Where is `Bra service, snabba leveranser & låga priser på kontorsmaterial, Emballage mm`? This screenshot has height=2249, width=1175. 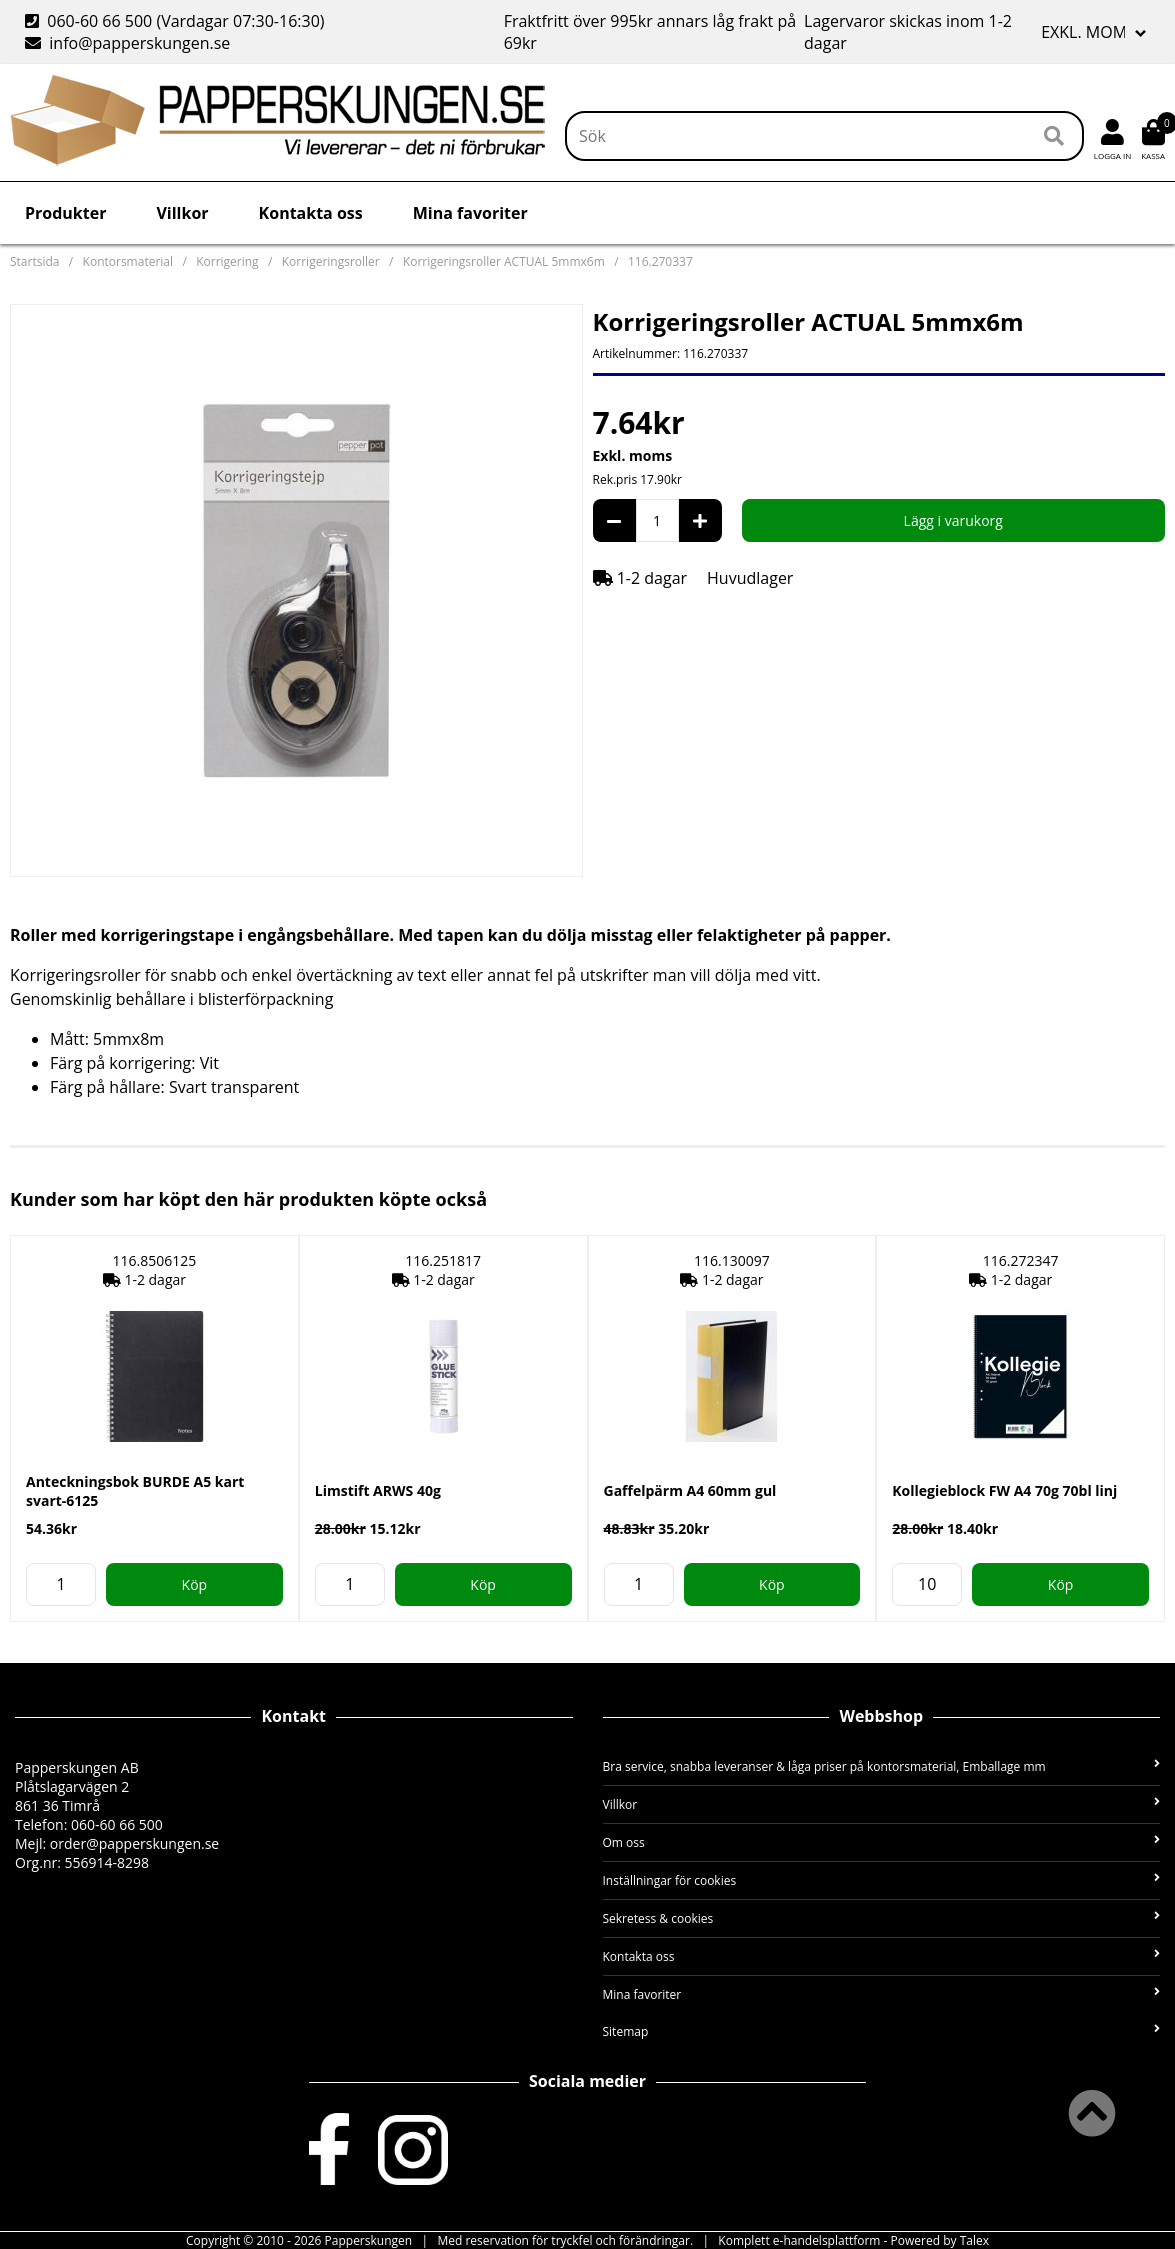 Bra service, snabba leveranser & låga priser på kontorsmaterial, Emballage mm is located at coordinates (882, 1766).